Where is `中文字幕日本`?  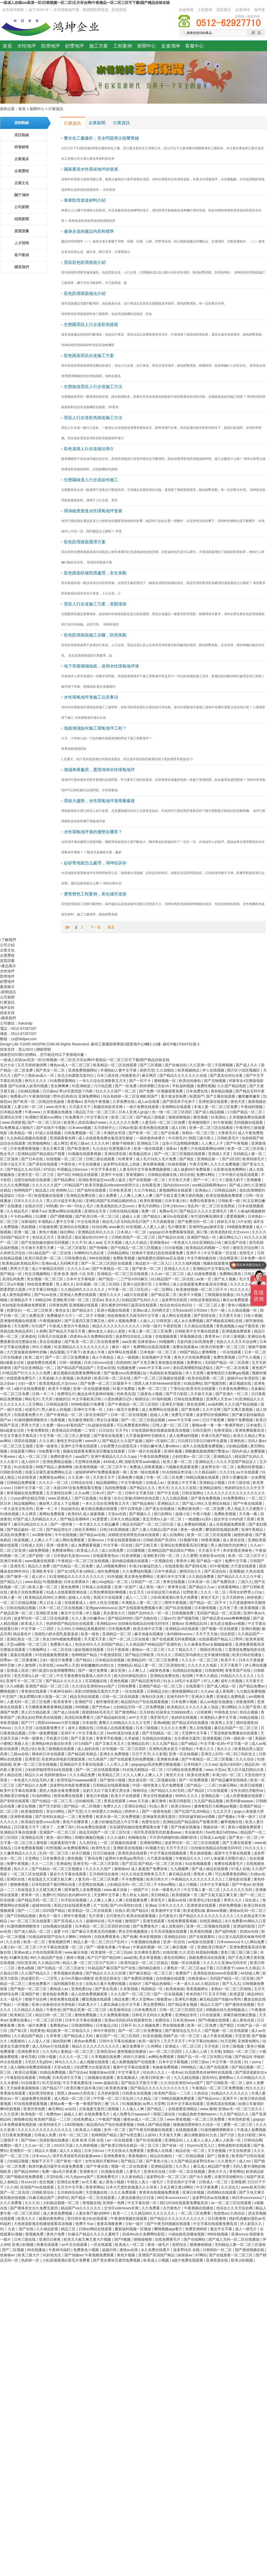 中文字幕日本 is located at coordinates (97, 1117).